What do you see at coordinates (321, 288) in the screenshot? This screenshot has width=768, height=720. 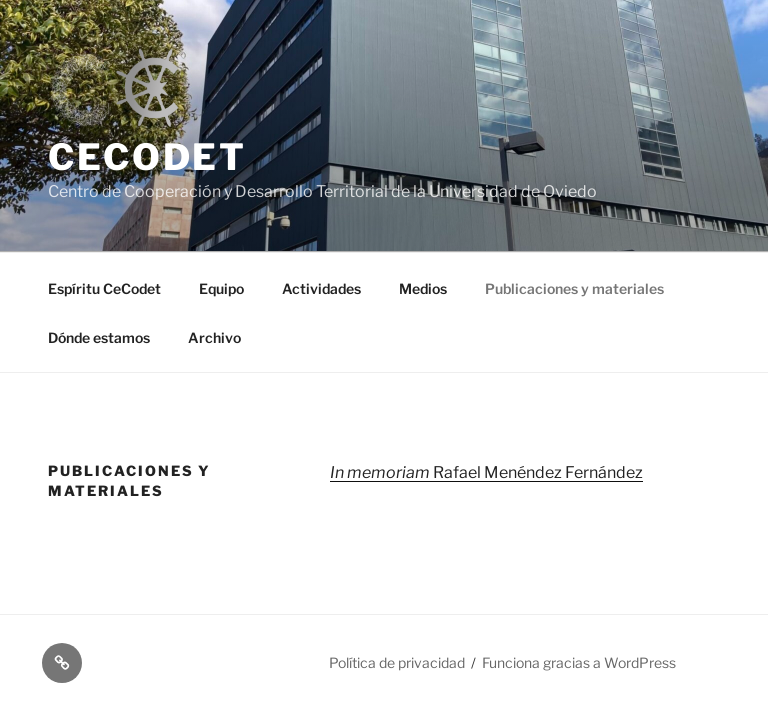 I see `Actividades` at bounding box center [321, 288].